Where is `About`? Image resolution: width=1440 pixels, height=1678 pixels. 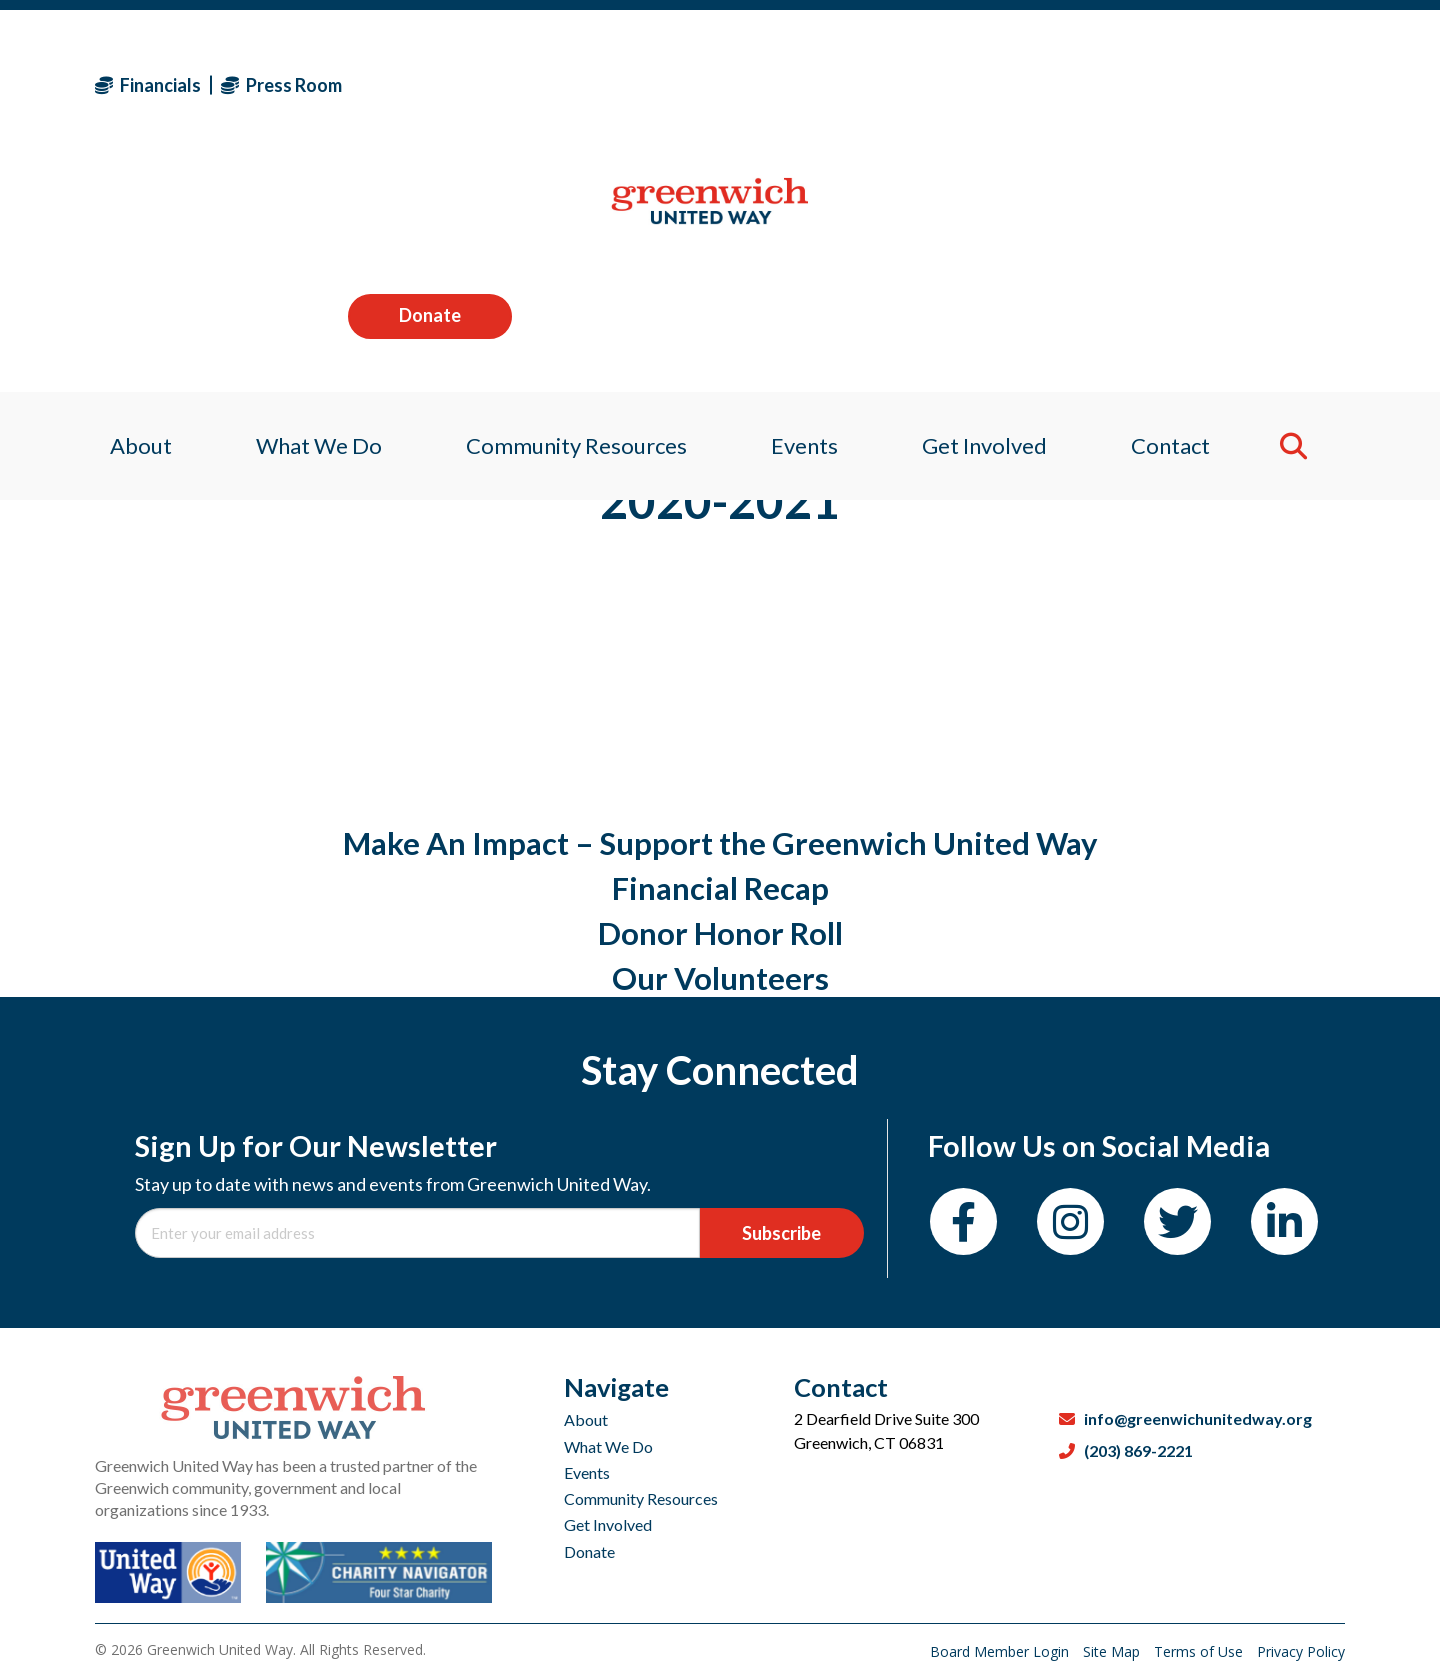 About is located at coordinates (586, 1419).